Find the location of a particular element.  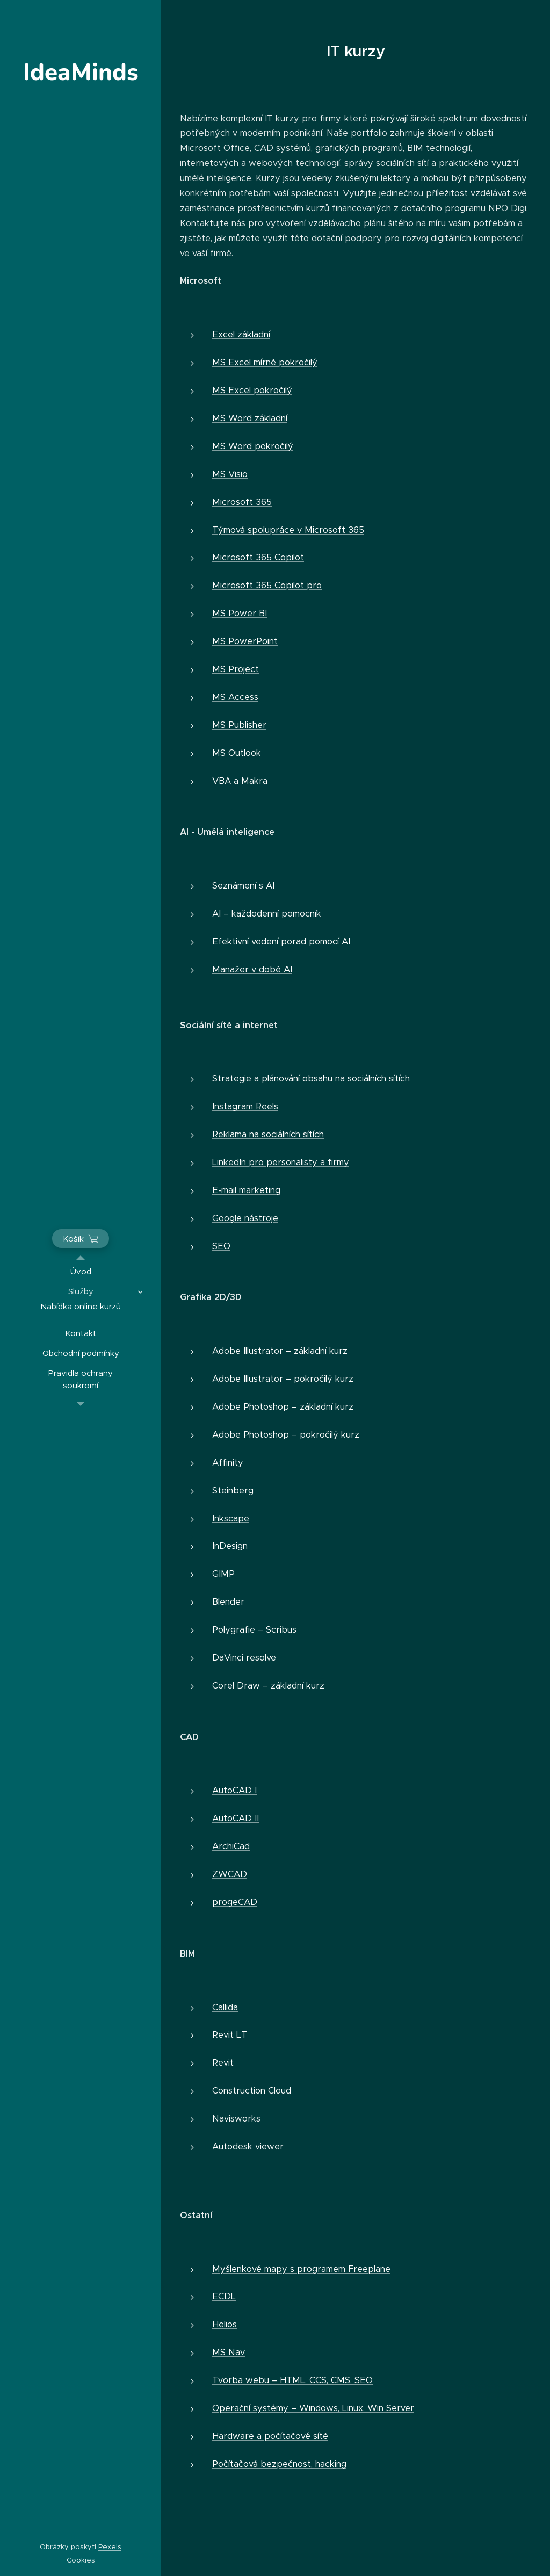

Inkscape is located at coordinates (230, 1518).